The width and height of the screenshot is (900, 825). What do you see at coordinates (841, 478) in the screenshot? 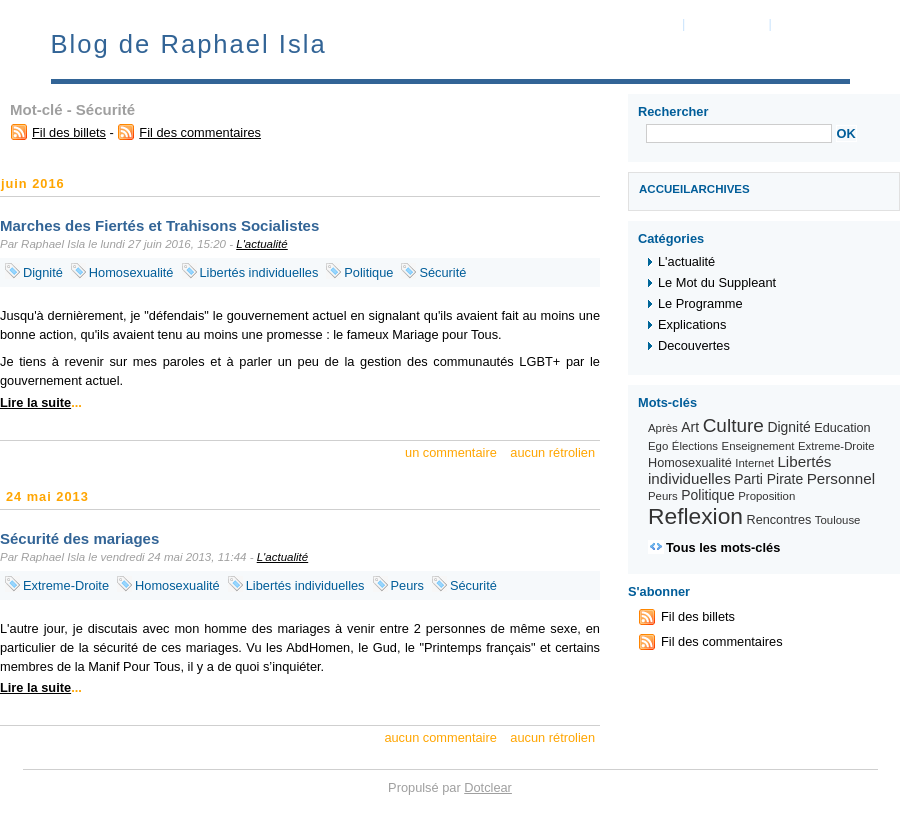
I see `Personnel` at bounding box center [841, 478].